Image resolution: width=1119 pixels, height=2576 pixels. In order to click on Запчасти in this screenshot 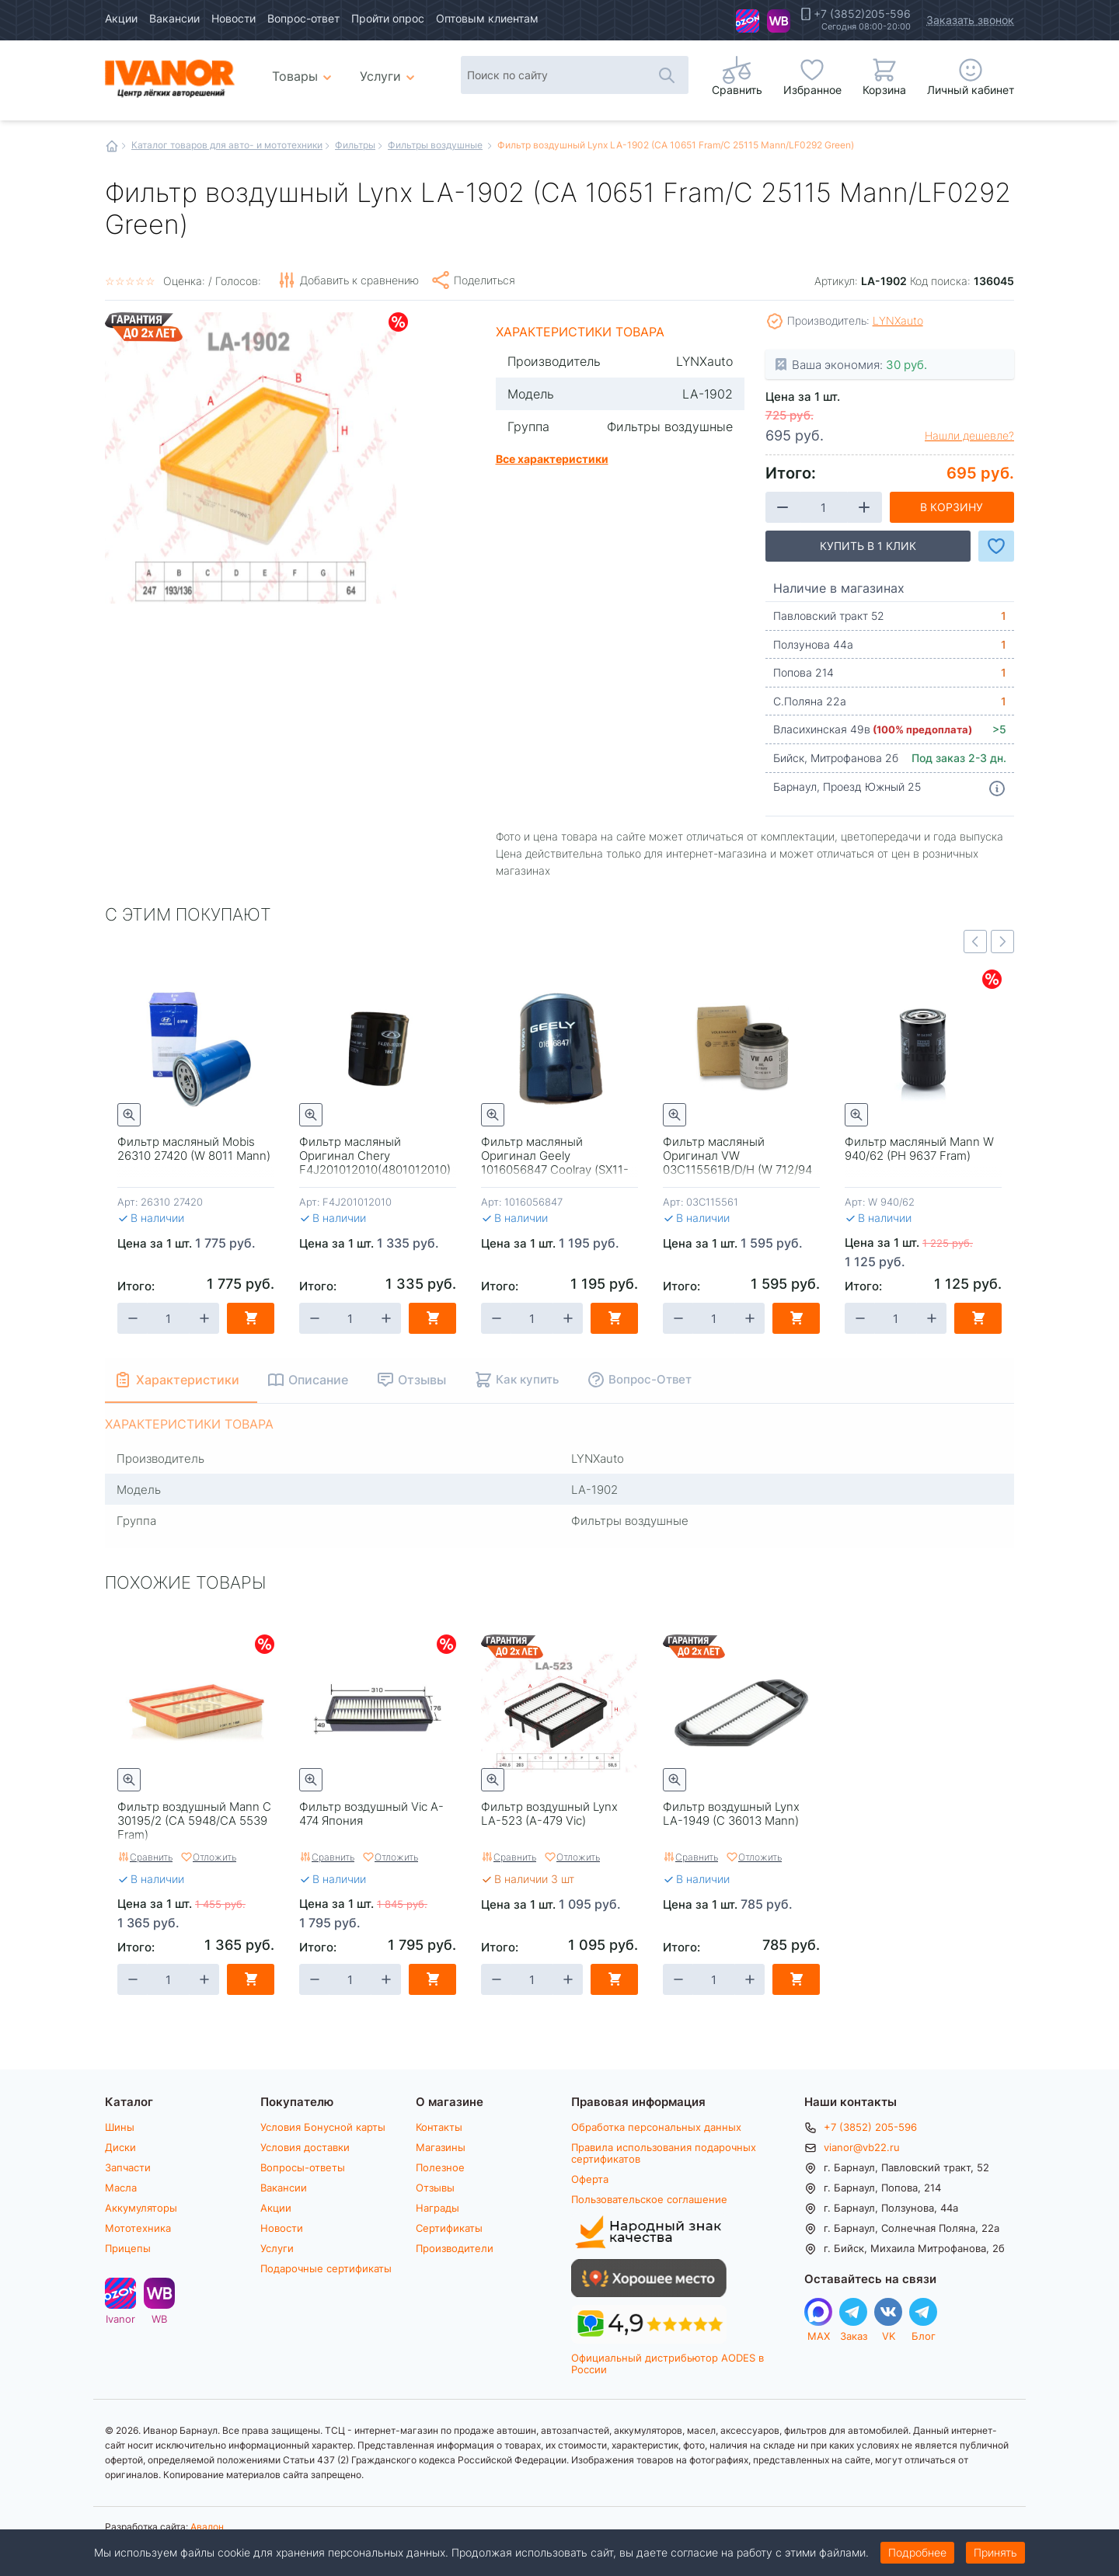, I will do `click(128, 2167)`.